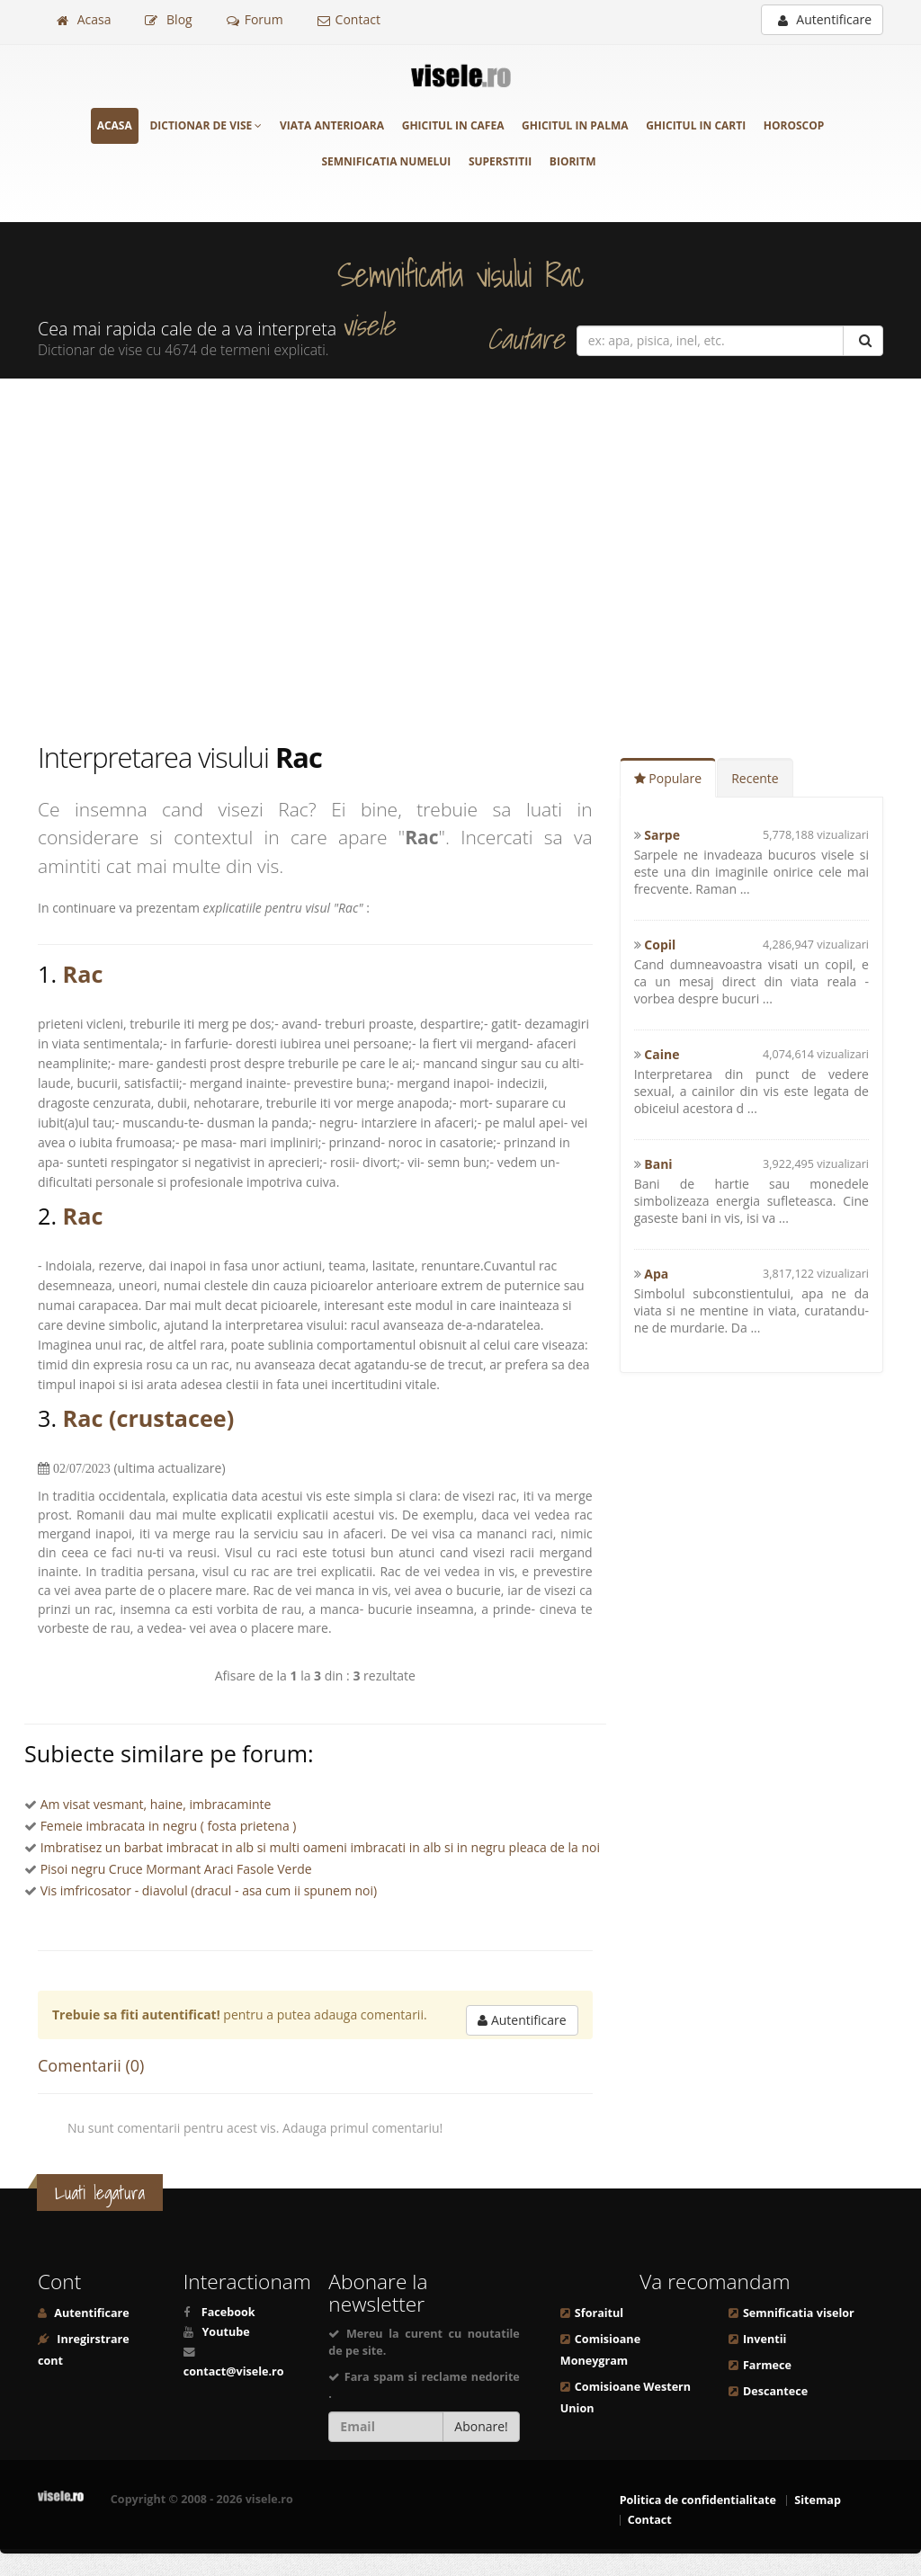  Describe the element at coordinates (575, 125) in the screenshot. I see `Ghicitul in palma` at that location.